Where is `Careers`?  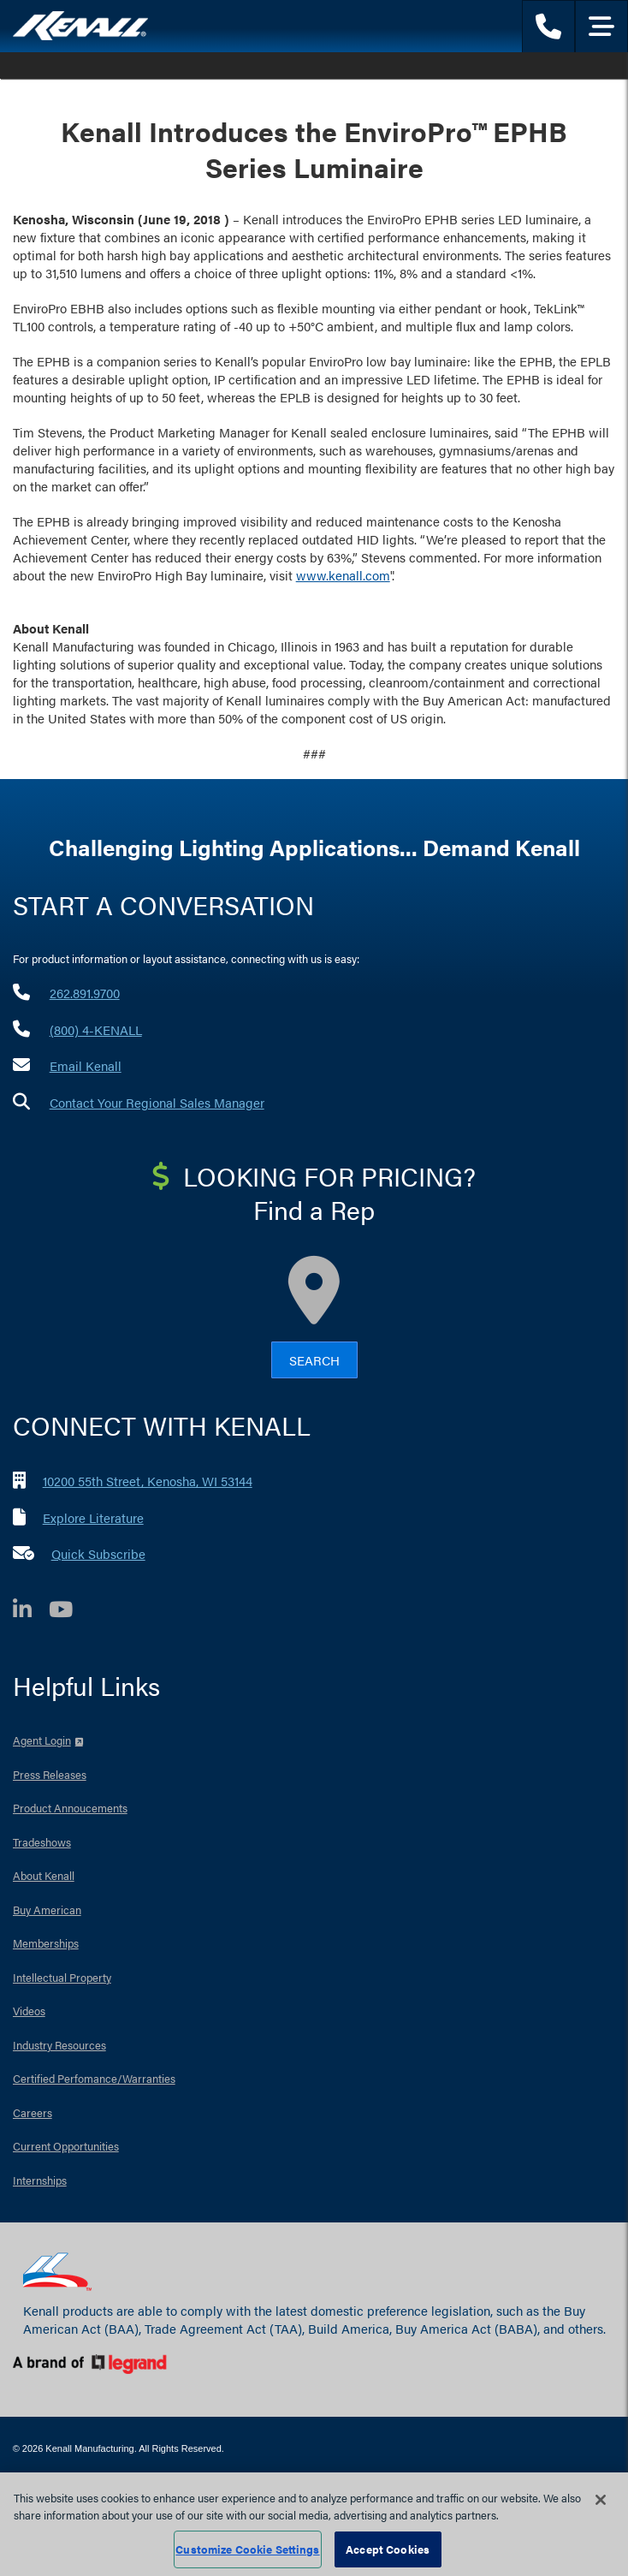
Careers is located at coordinates (32, 2112).